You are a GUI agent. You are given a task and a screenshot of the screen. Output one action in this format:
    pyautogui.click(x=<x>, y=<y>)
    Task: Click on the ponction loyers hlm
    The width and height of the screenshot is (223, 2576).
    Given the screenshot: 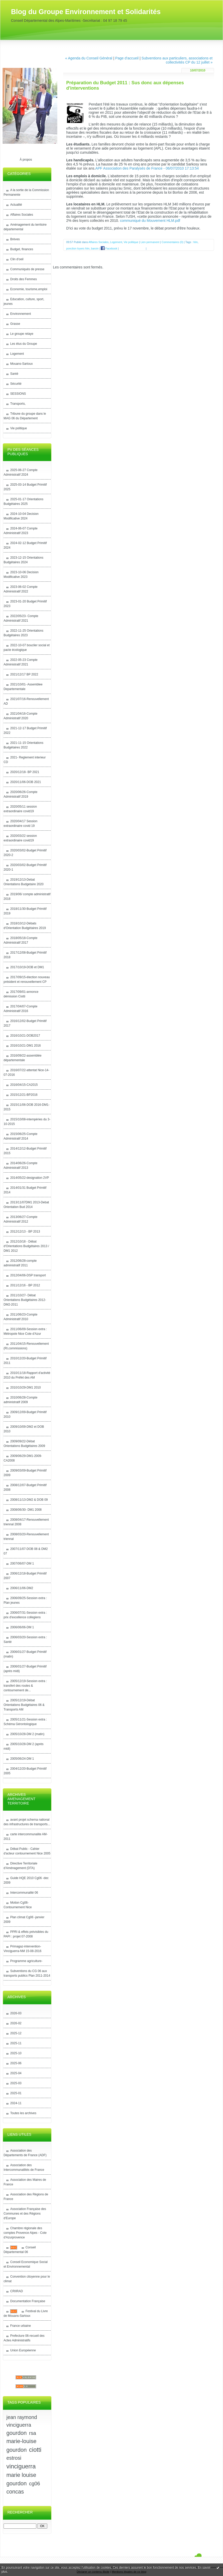 What is the action you would take?
    pyautogui.click(x=78, y=248)
    